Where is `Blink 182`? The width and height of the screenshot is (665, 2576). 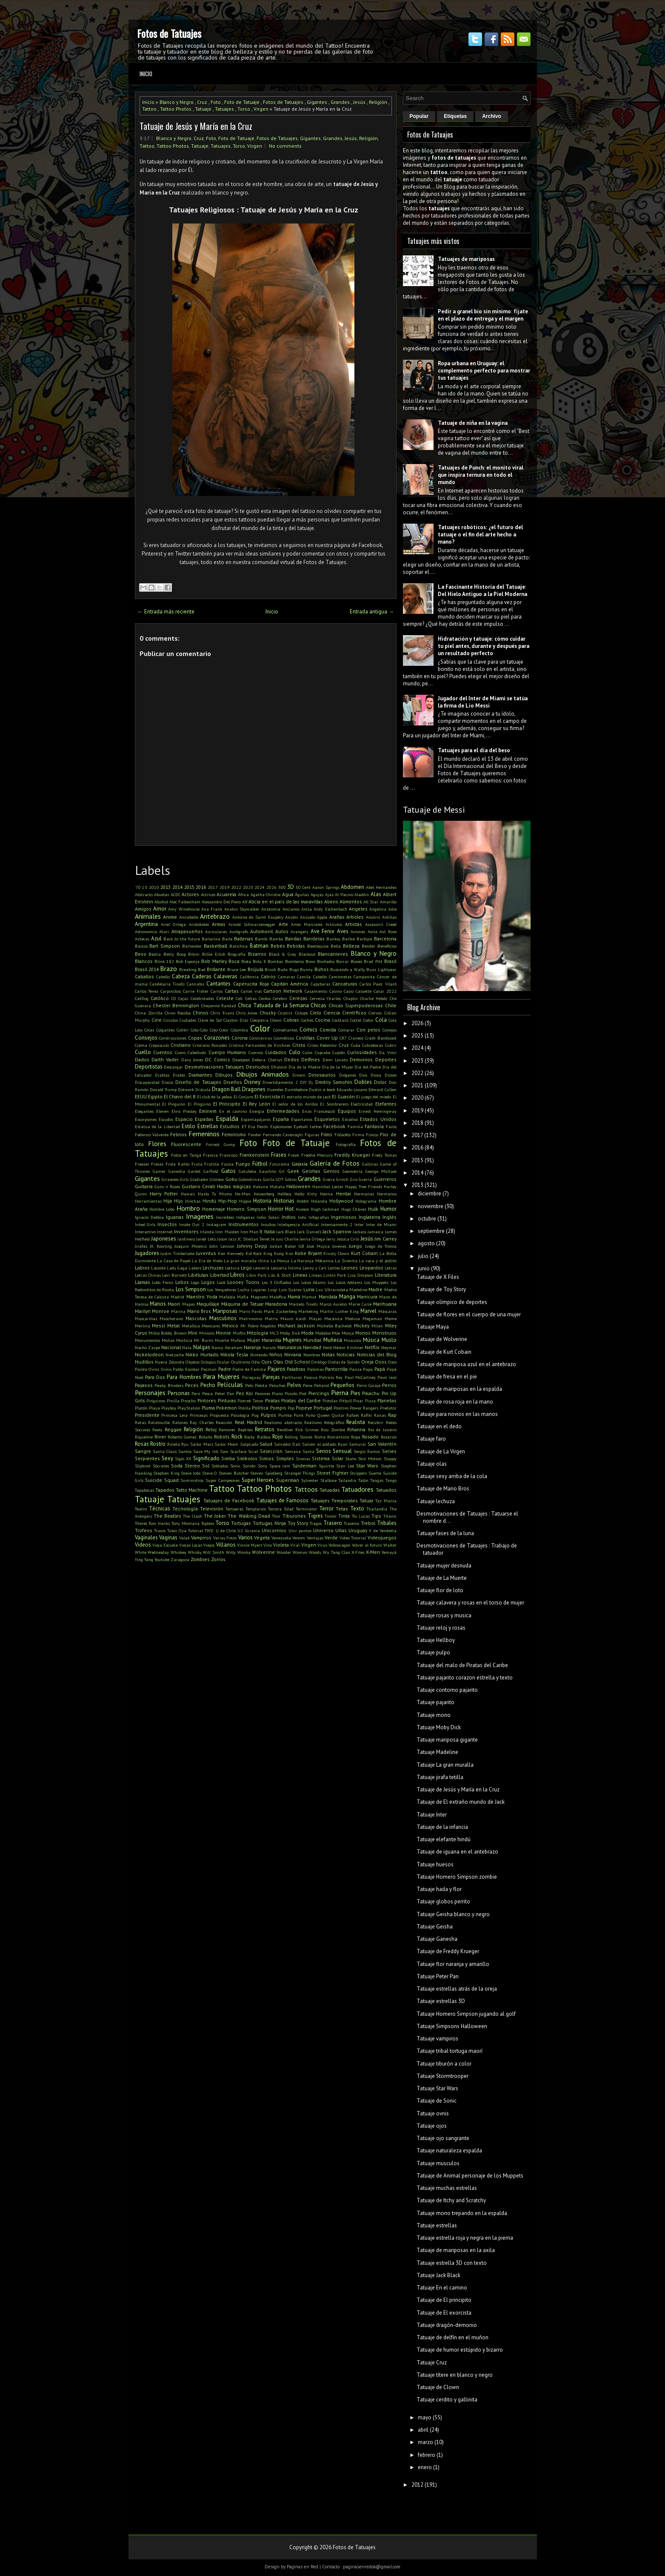 Blink 182 is located at coordinates (164, 961).